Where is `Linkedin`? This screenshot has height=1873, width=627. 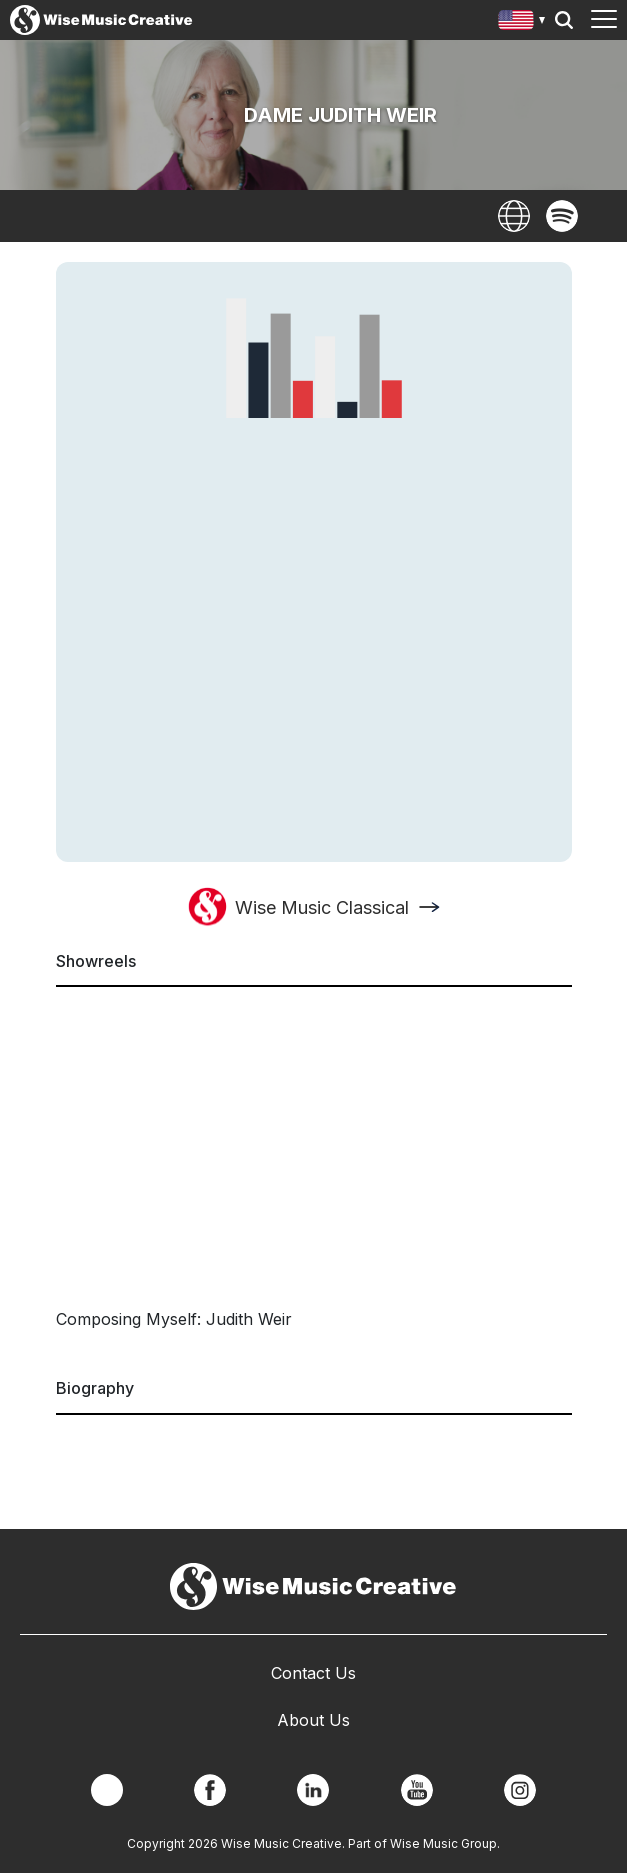
Linkedin is located at coordinates (313, 1790).